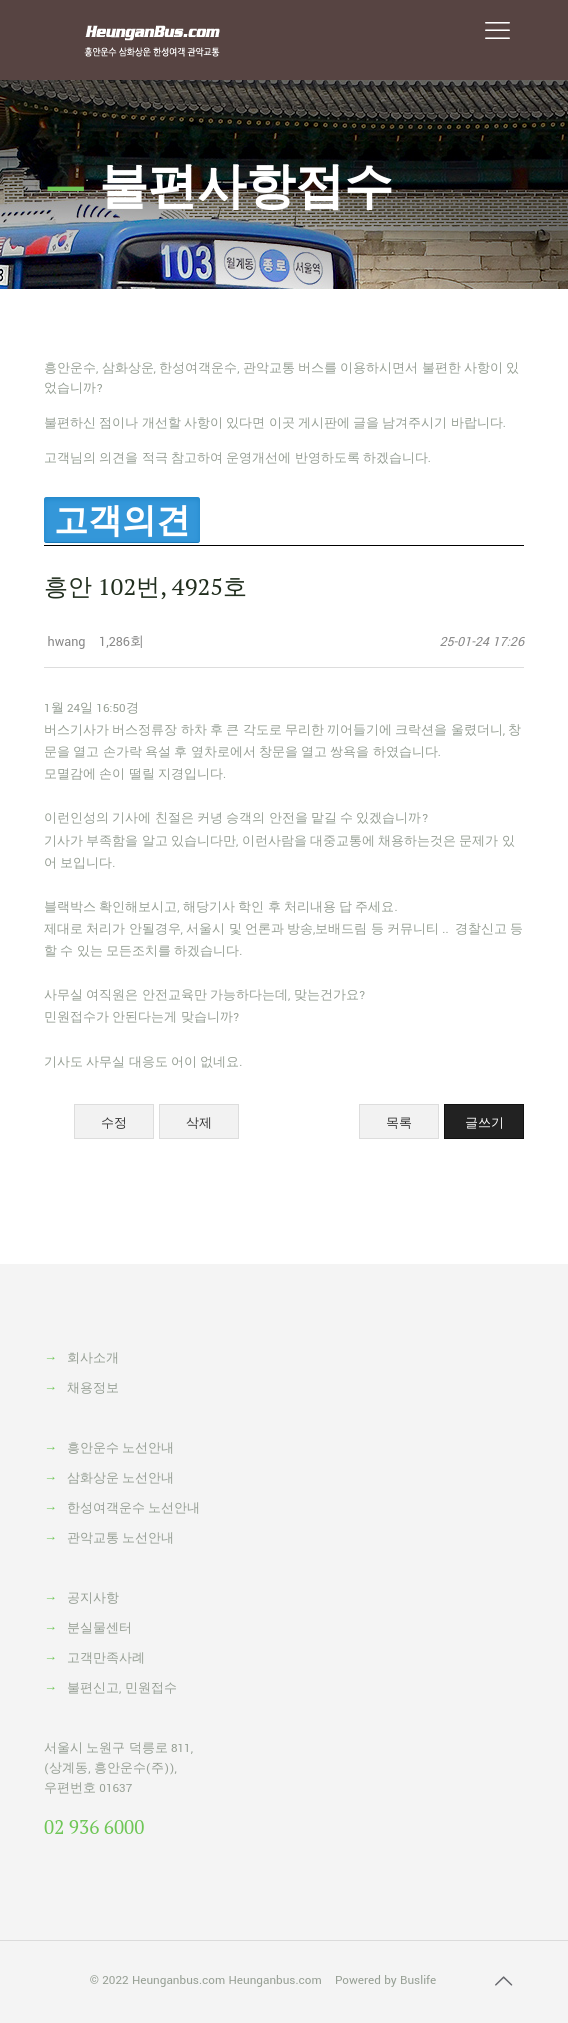 The image size is (568, 2023). I want to click on 흥안운수 노선안내, so click(120, 1448).